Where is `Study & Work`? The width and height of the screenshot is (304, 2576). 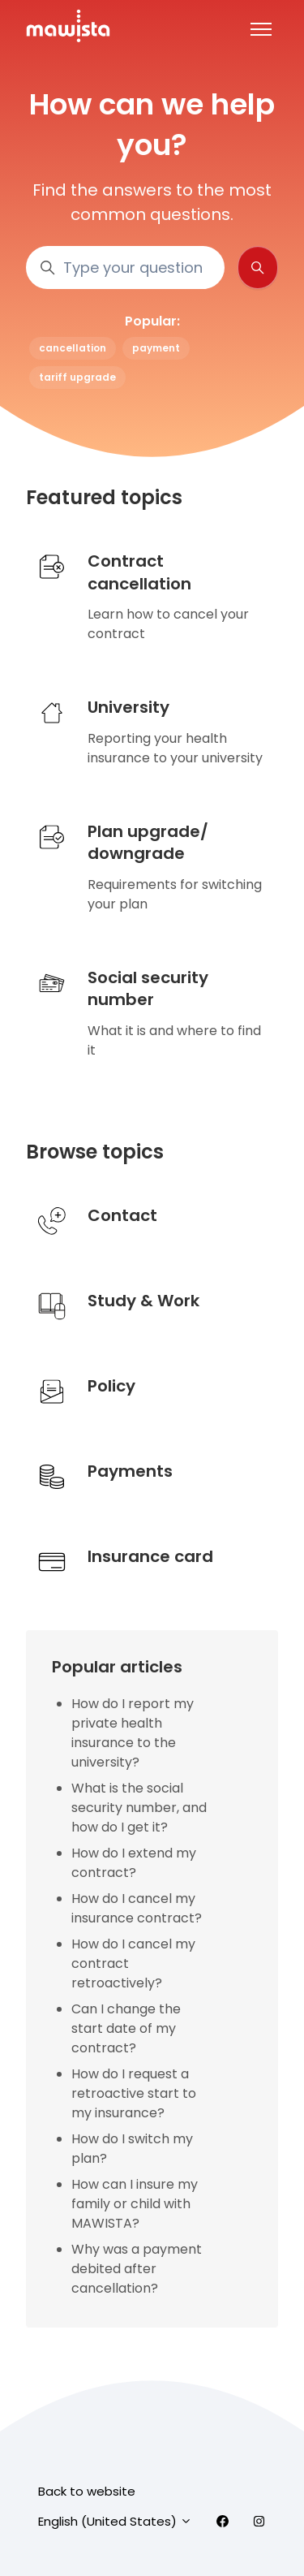
Study & Work is located at coordinates (143, 1300).